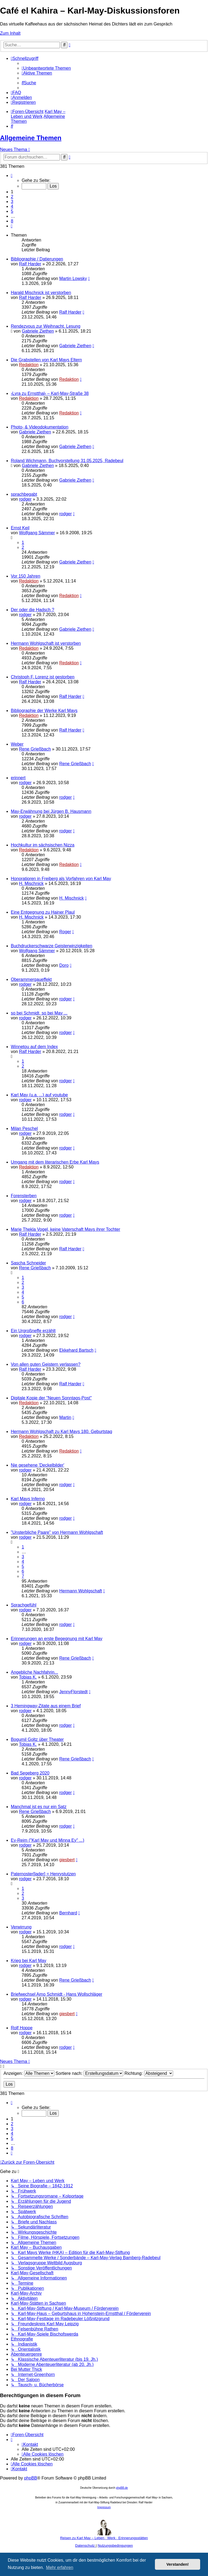  What do you see at coordinates (44, 710) in the screenshot?
I see `Bibliographie der Werke Karl Mays` at bounding box center [44, 710].